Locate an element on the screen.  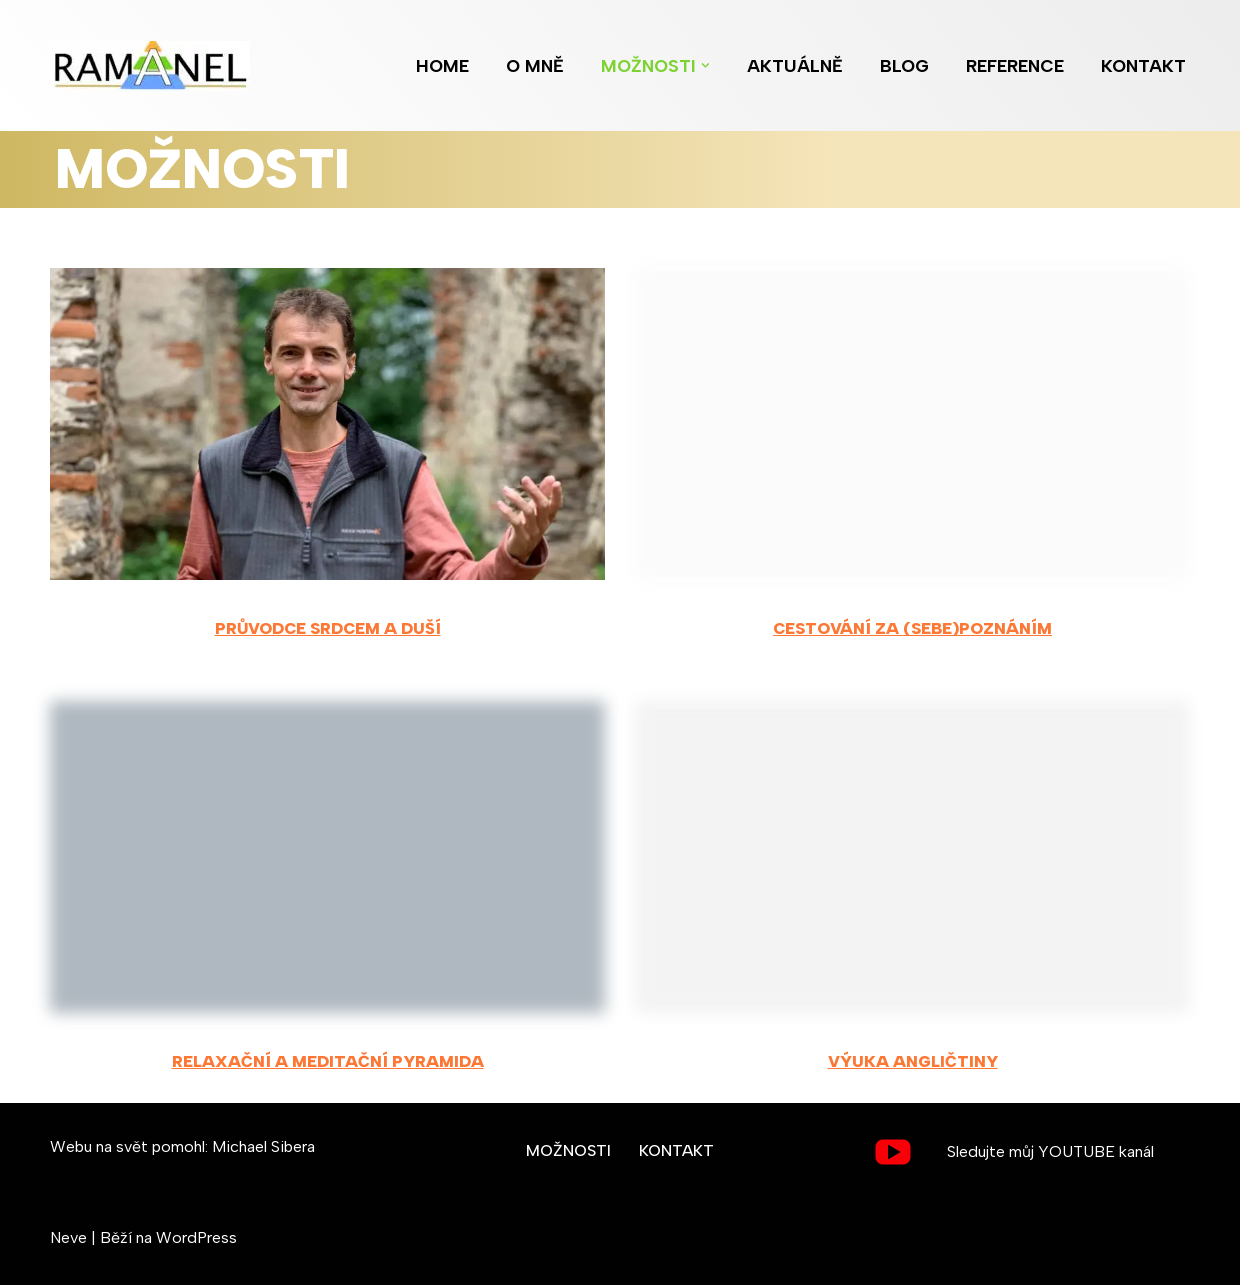
[button] is located at coordinates (705, 65).